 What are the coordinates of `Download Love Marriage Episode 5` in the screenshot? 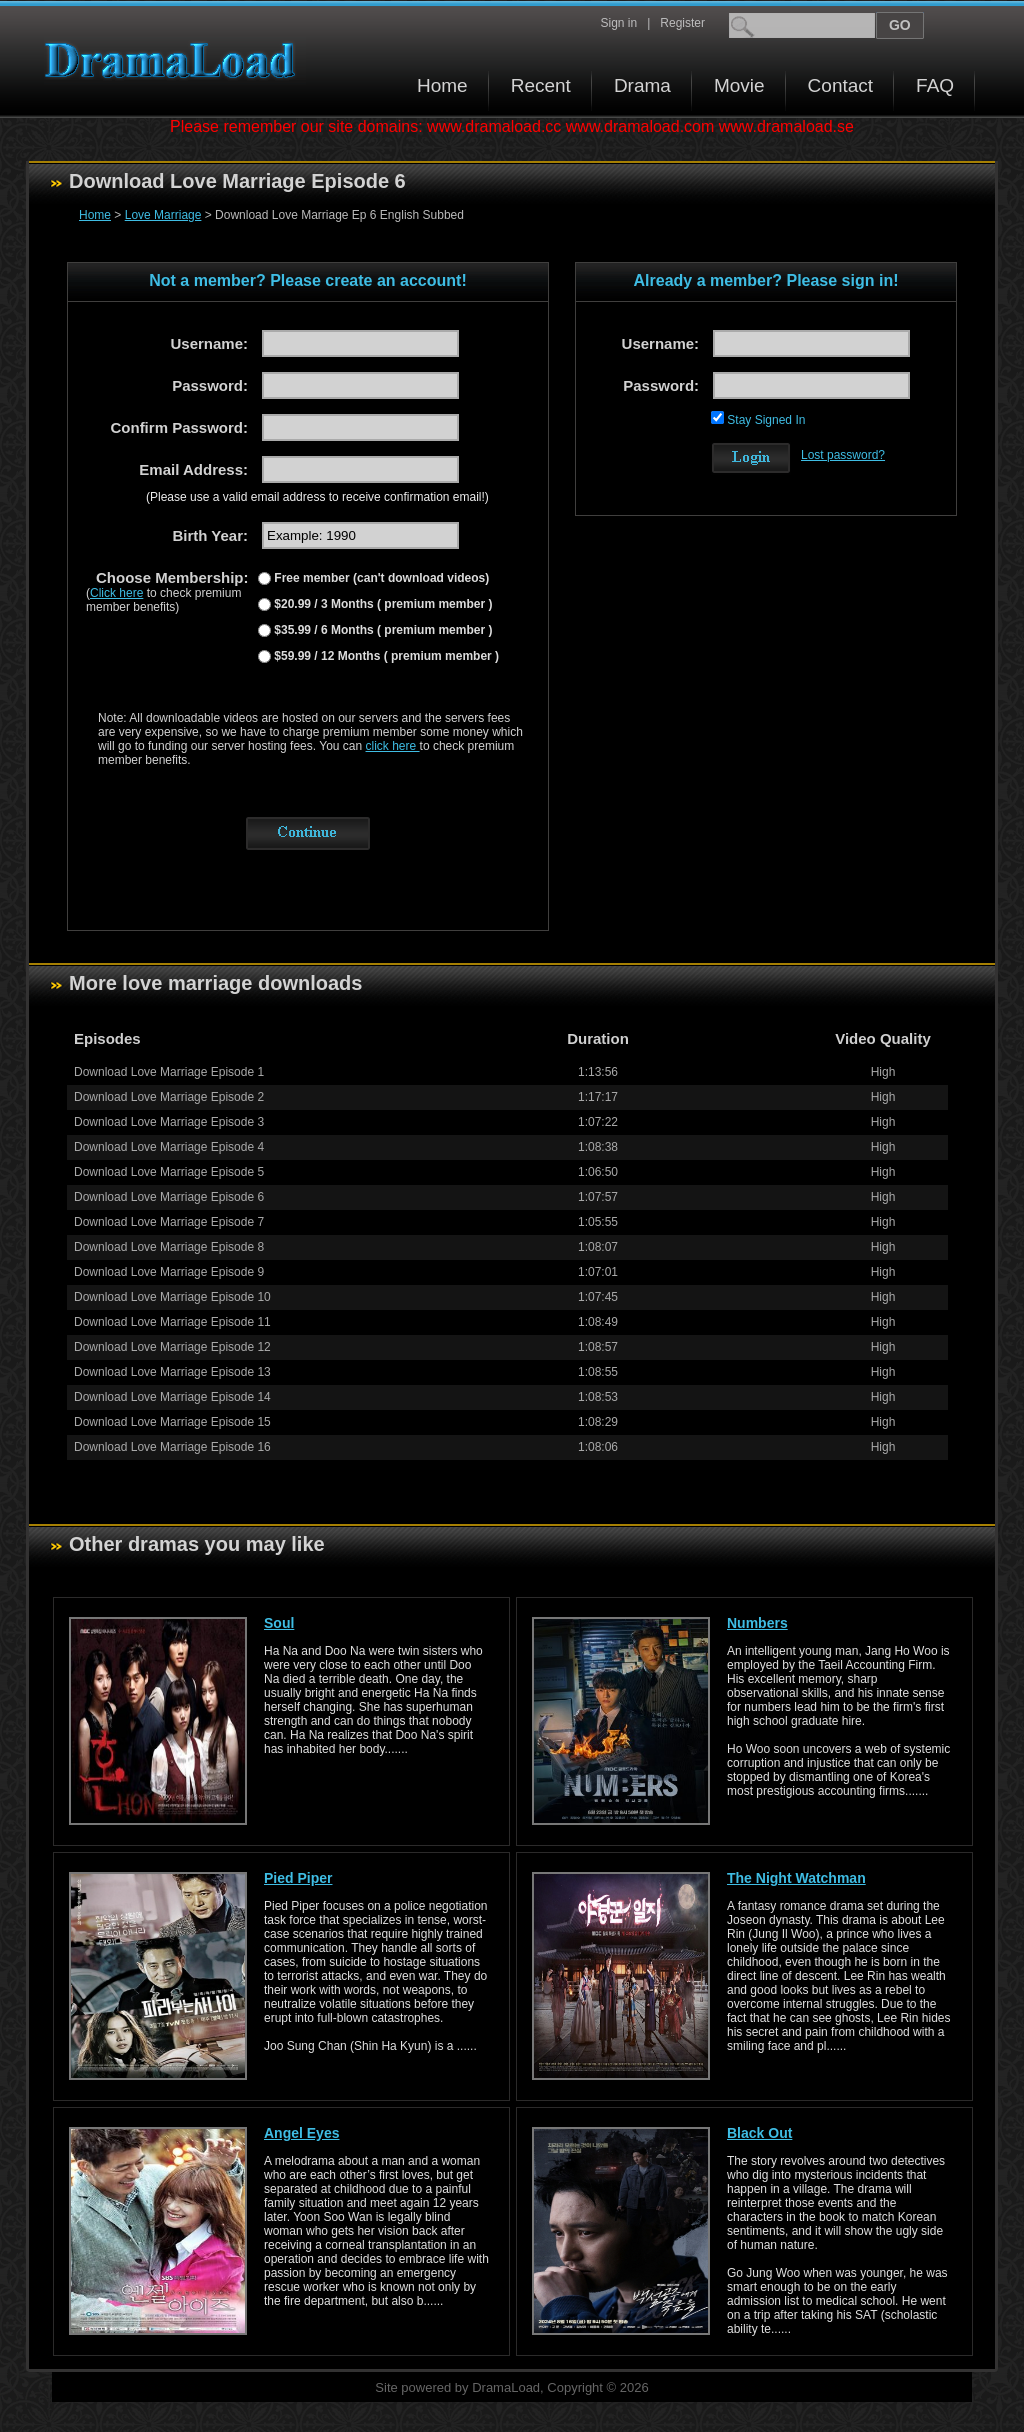 It's located at (169, 1172).